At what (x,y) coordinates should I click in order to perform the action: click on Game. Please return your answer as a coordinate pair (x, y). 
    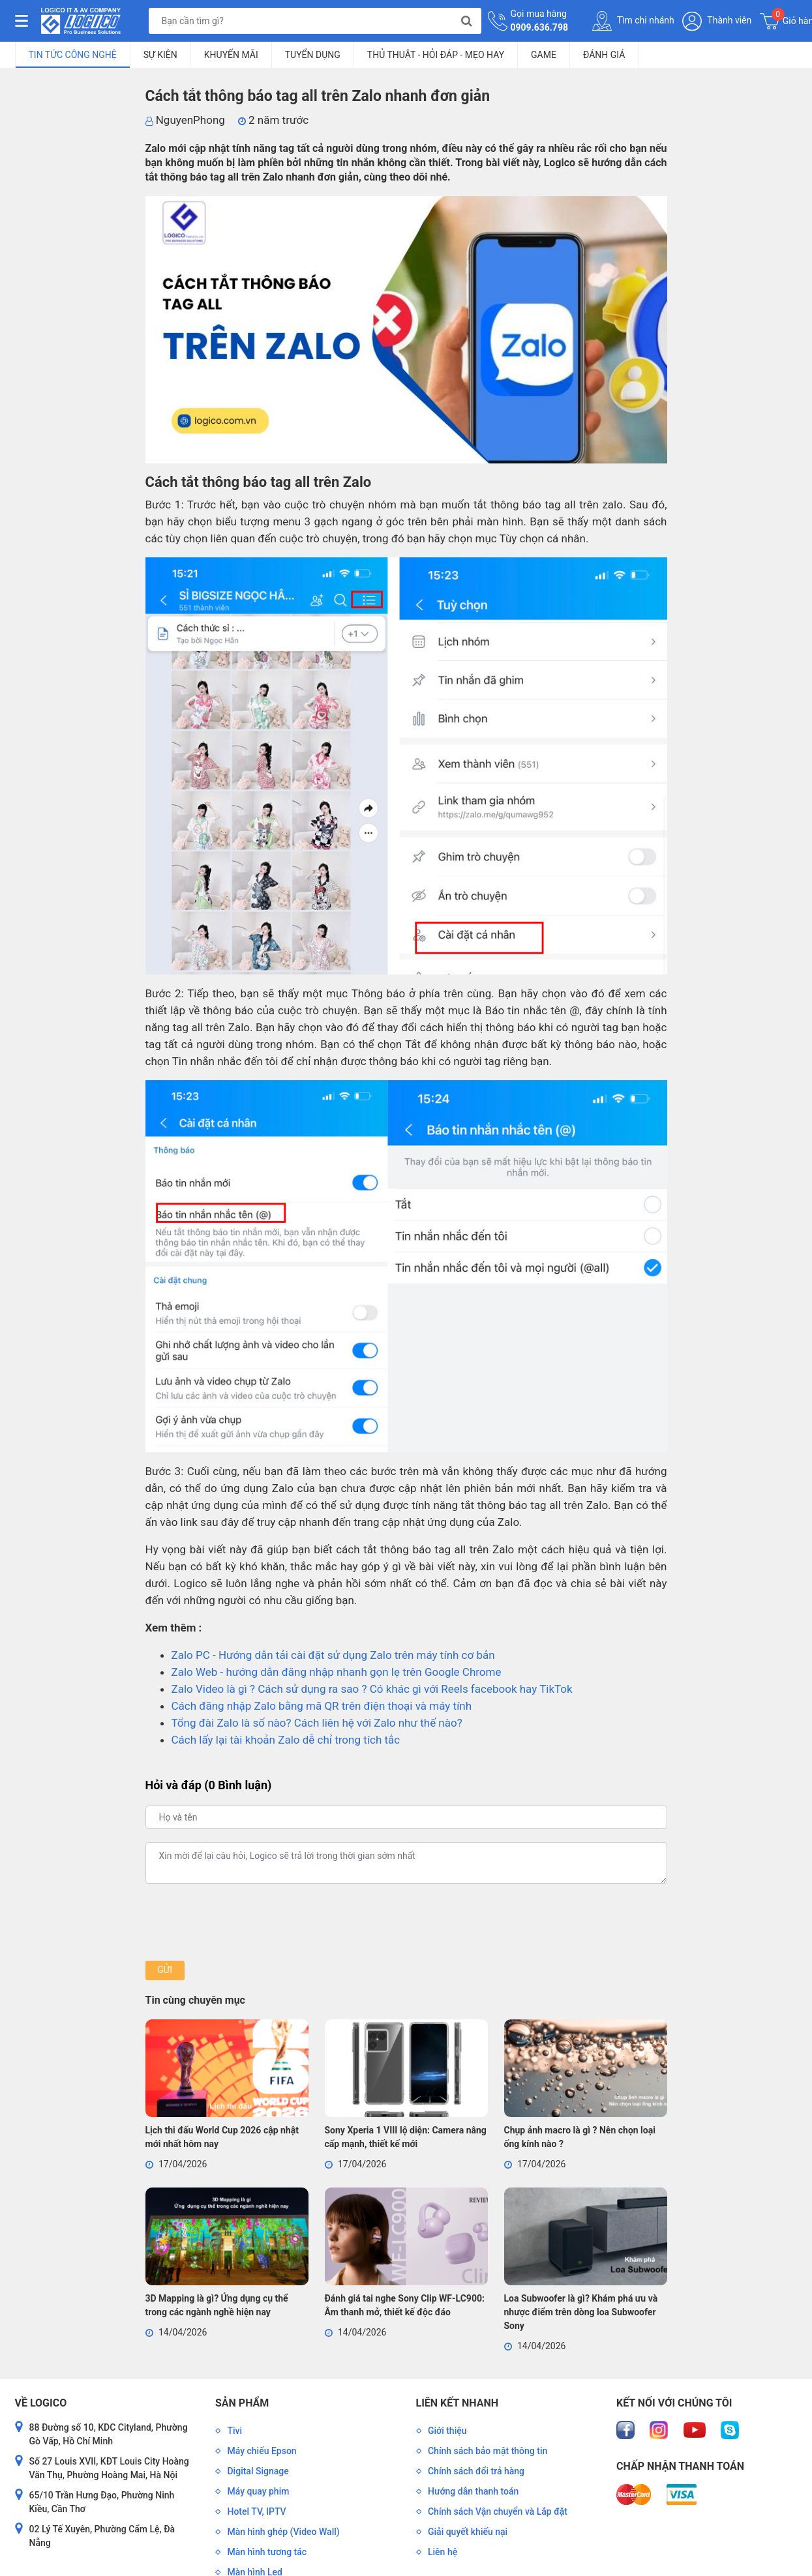
    Looking at the image, I should click on (543, 55).